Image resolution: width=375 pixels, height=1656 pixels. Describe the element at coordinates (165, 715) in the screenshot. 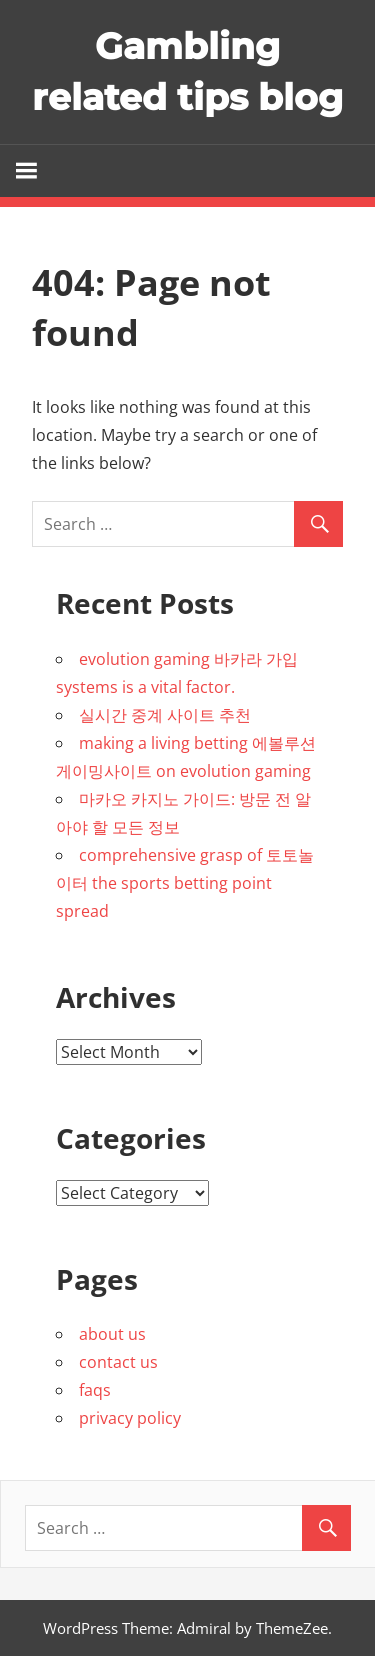

I see `실시간 중계 사이트 추천` at that location.